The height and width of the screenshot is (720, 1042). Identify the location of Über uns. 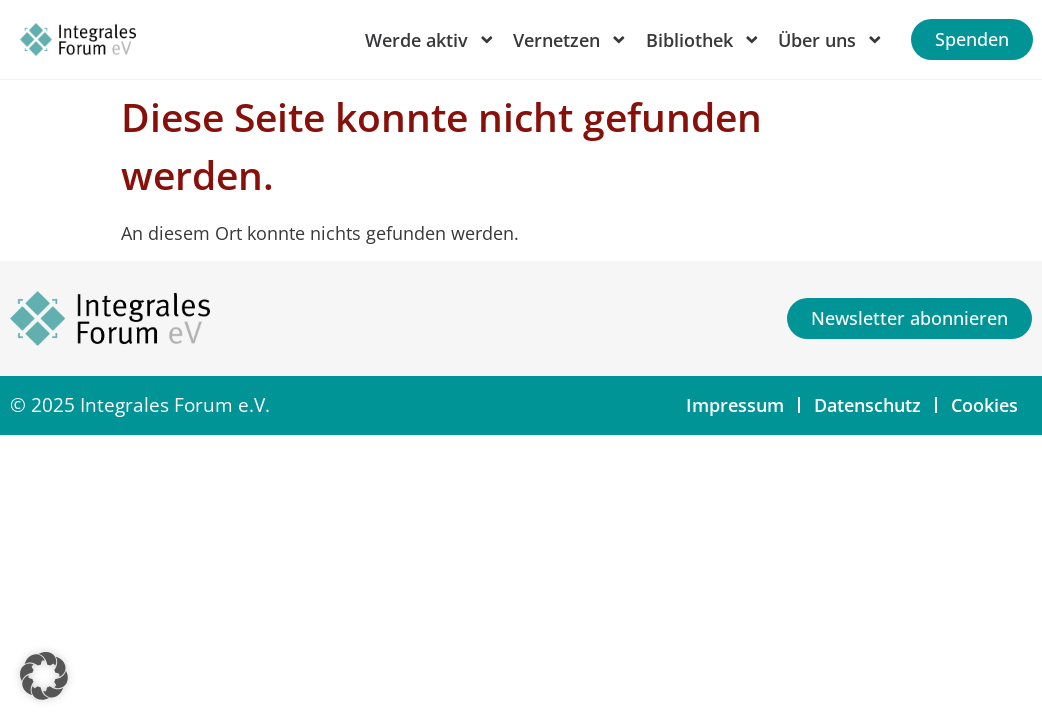
(831, 40).